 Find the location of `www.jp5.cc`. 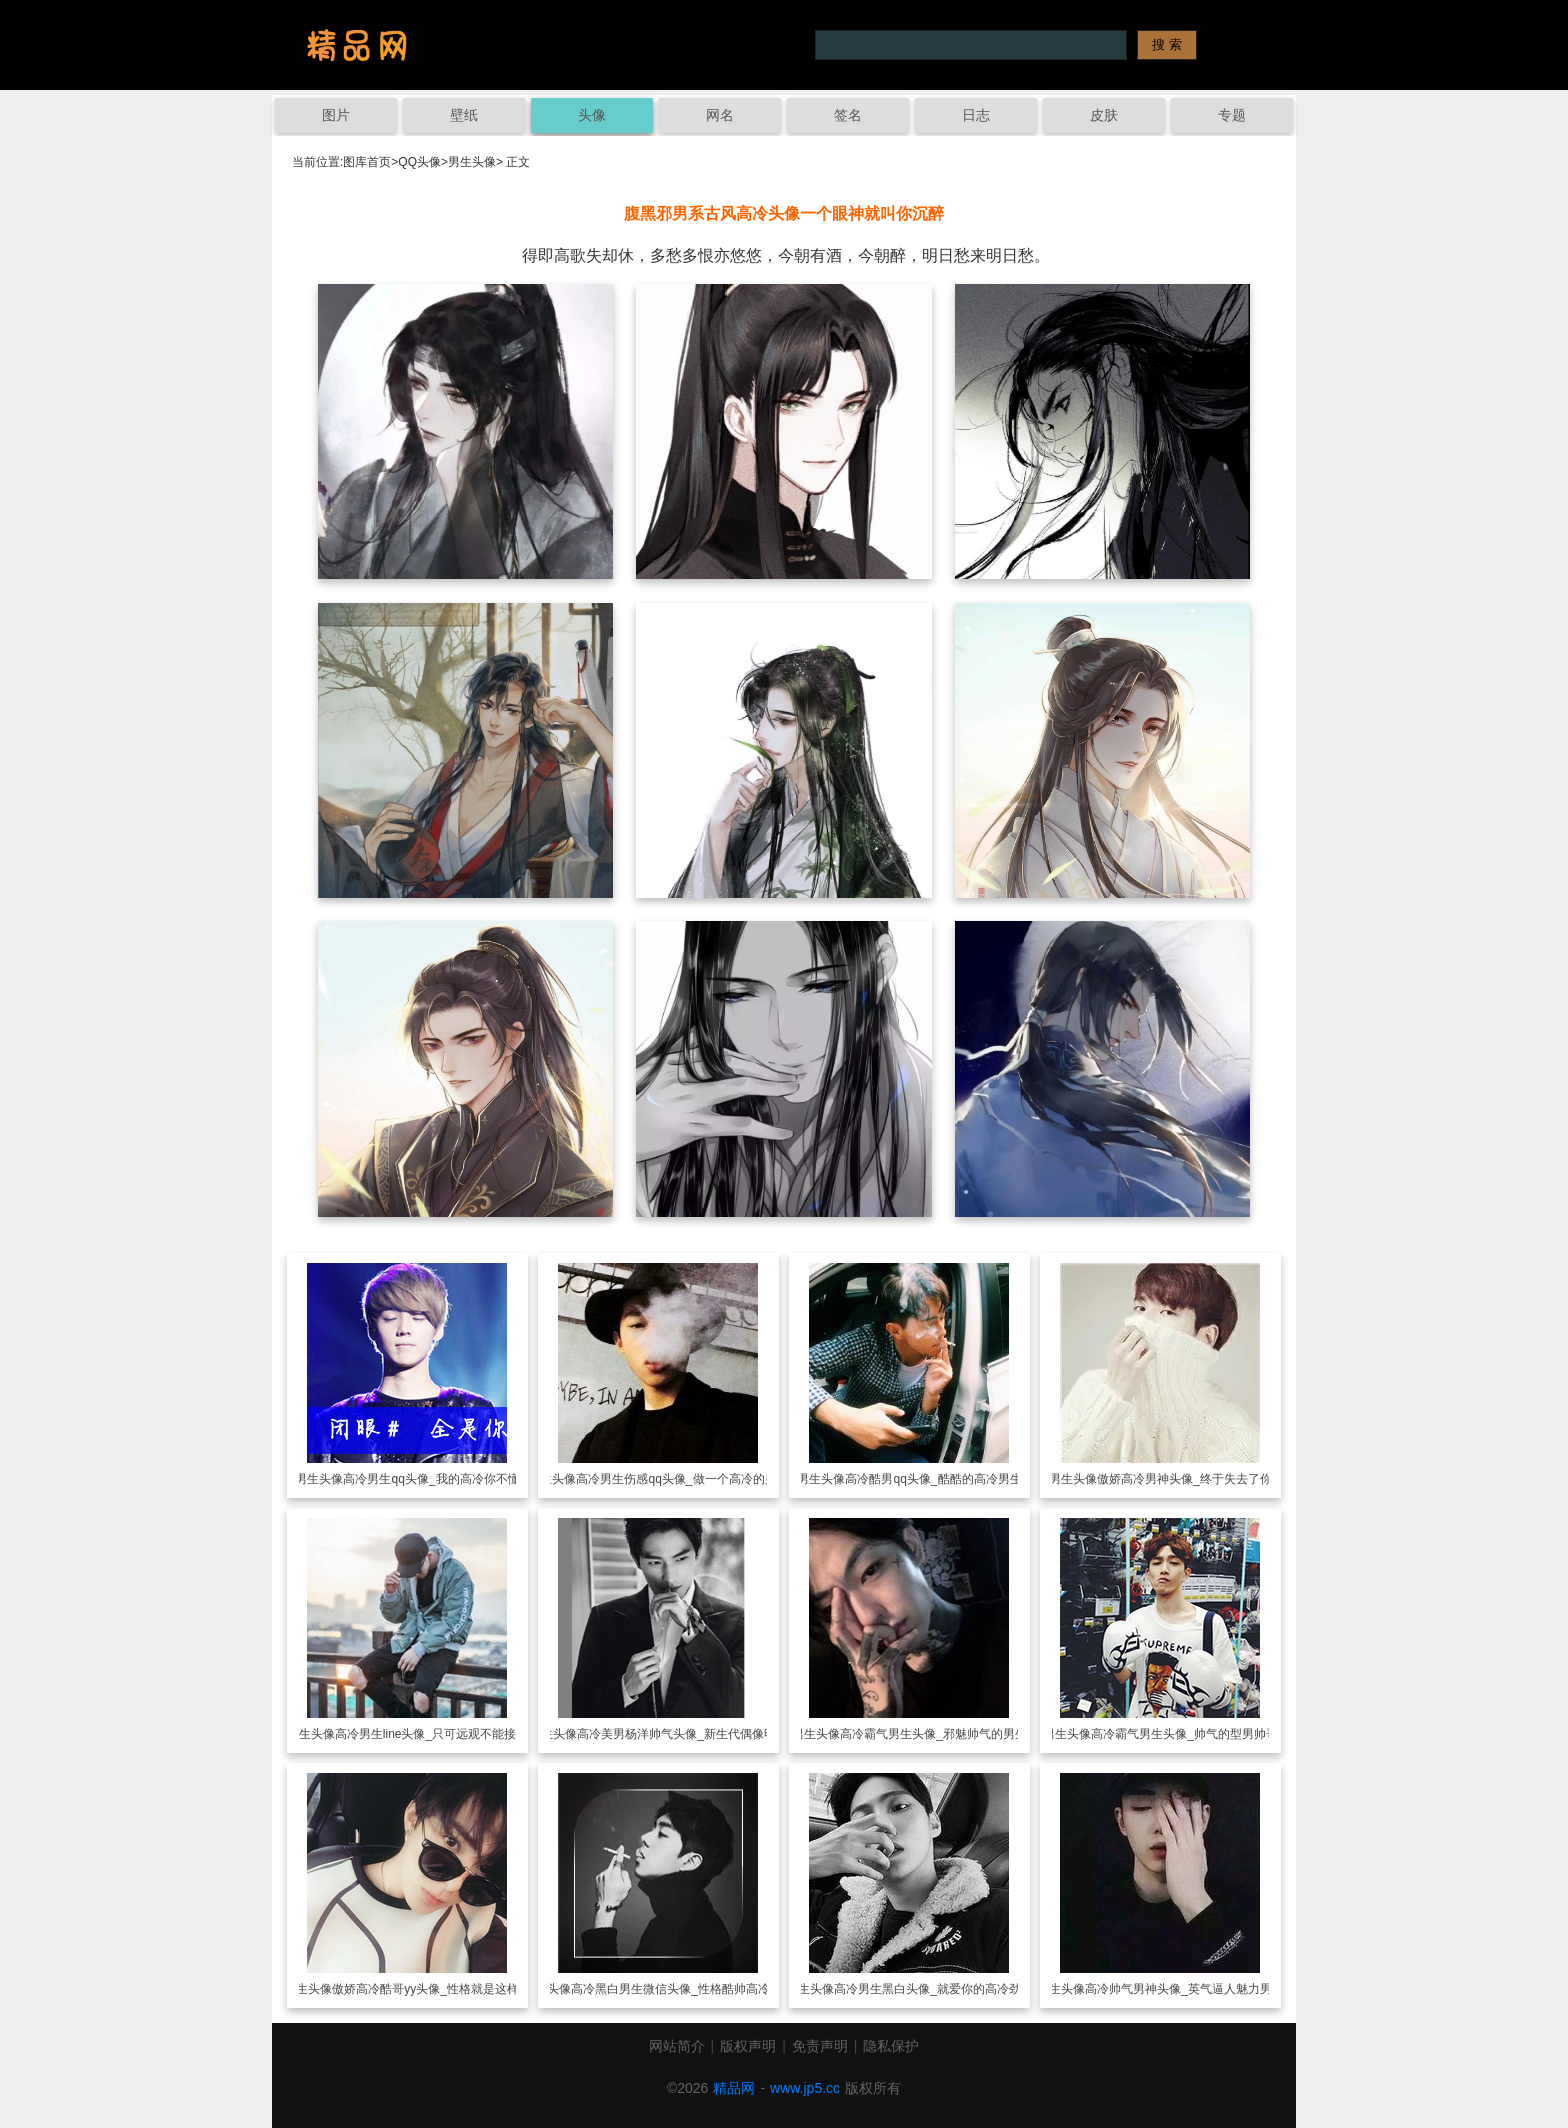

www.jp5.cc is located at coordinates (805, 2088).